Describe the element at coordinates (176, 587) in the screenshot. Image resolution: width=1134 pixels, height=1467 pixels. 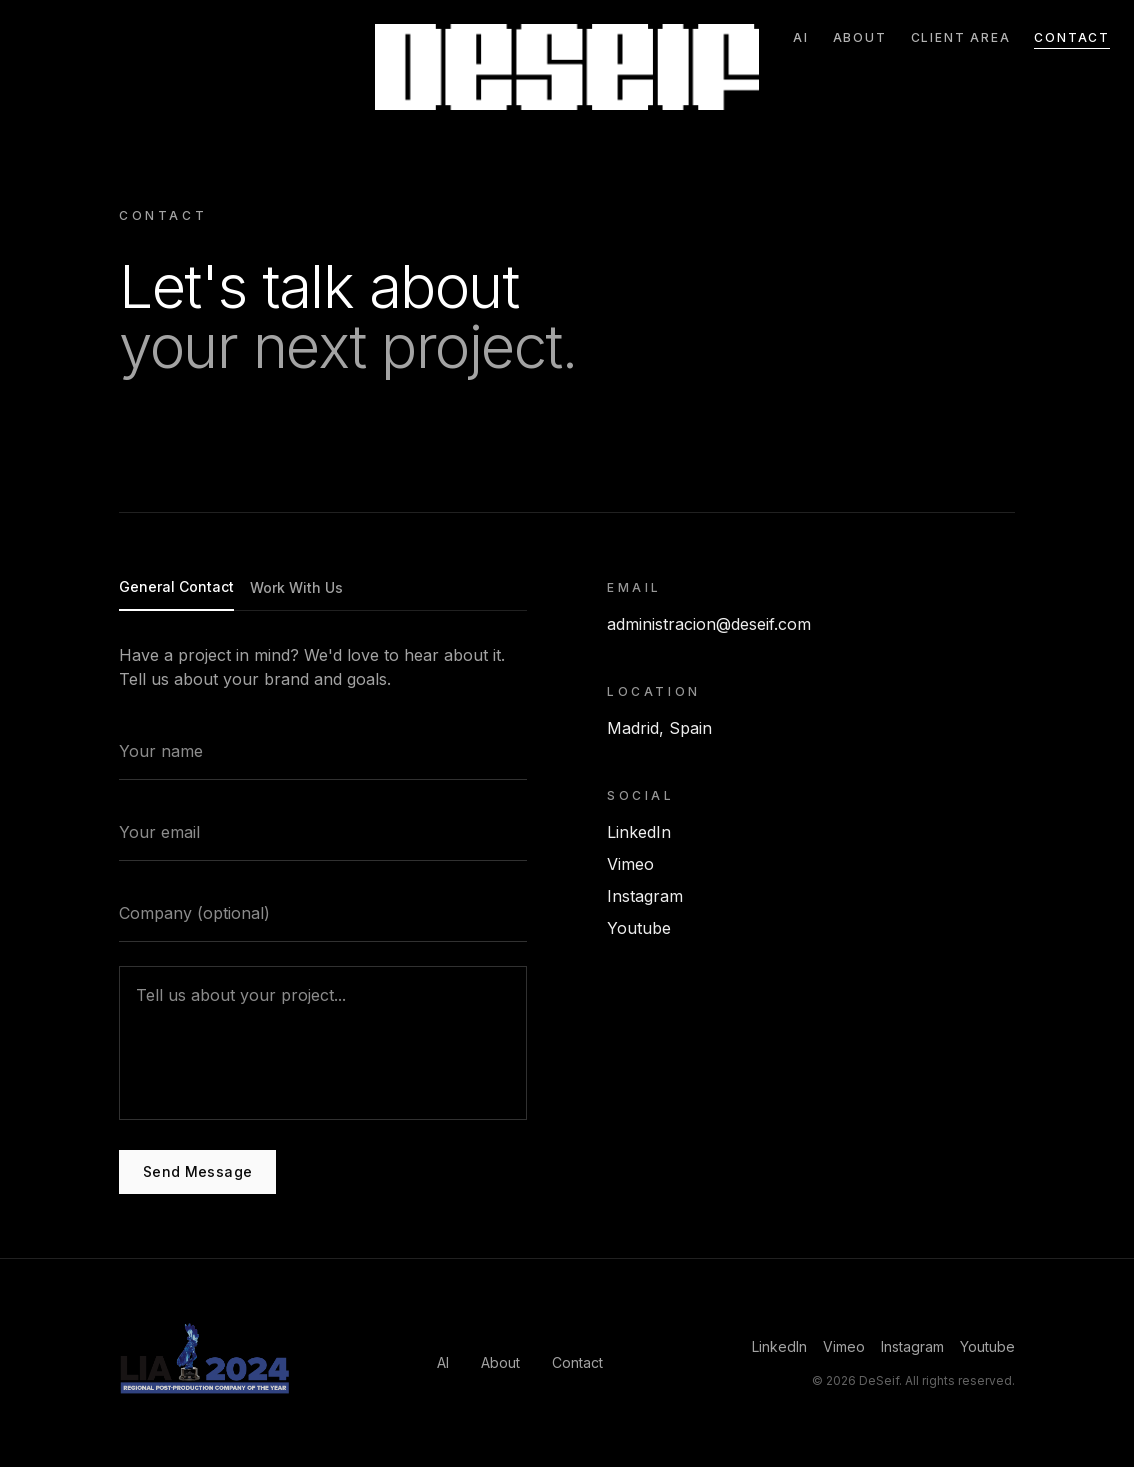
I see `General Contact` at that location.